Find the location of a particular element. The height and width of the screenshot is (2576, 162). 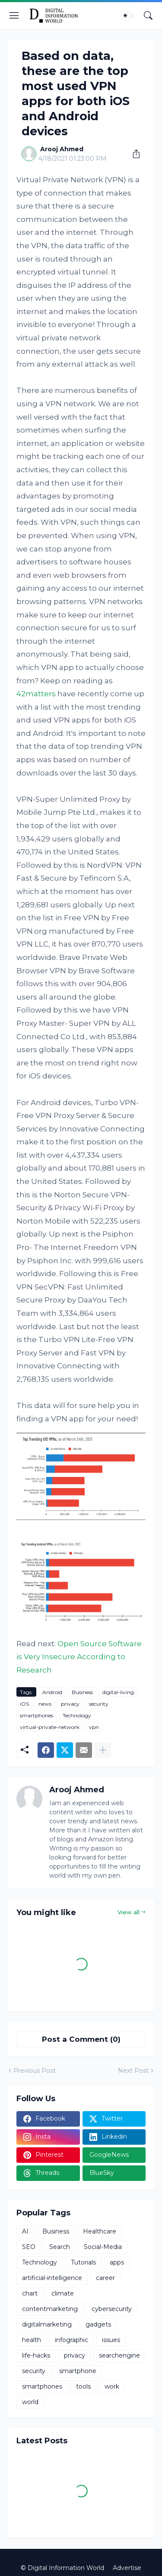

climate is located at coordinates (62, 2293).